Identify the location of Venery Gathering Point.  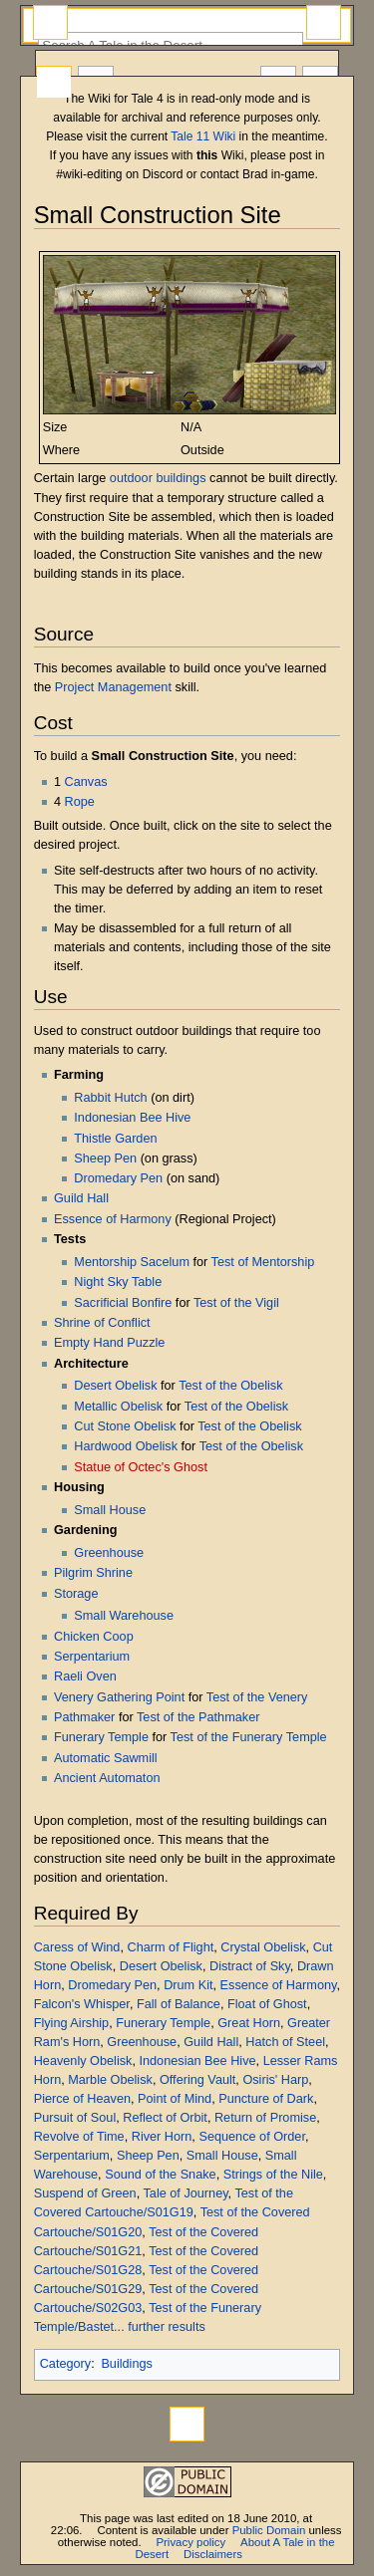
(119, 1697).